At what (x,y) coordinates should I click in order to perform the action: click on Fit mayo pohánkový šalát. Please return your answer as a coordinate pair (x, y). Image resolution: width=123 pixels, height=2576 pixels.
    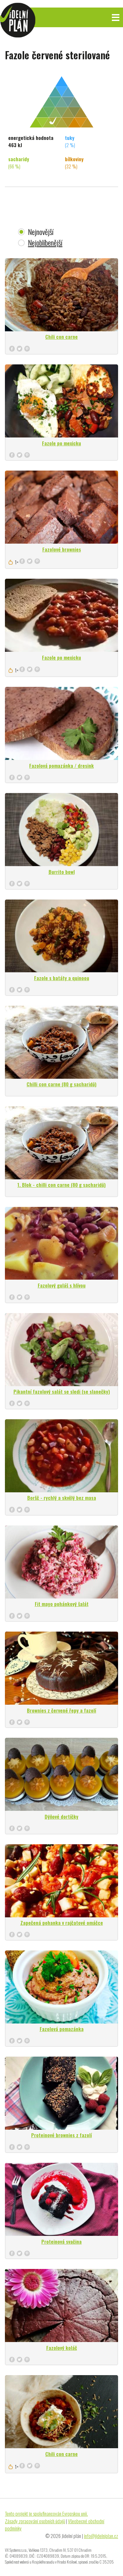
    Looking at the image, I should click on (62, 1603).